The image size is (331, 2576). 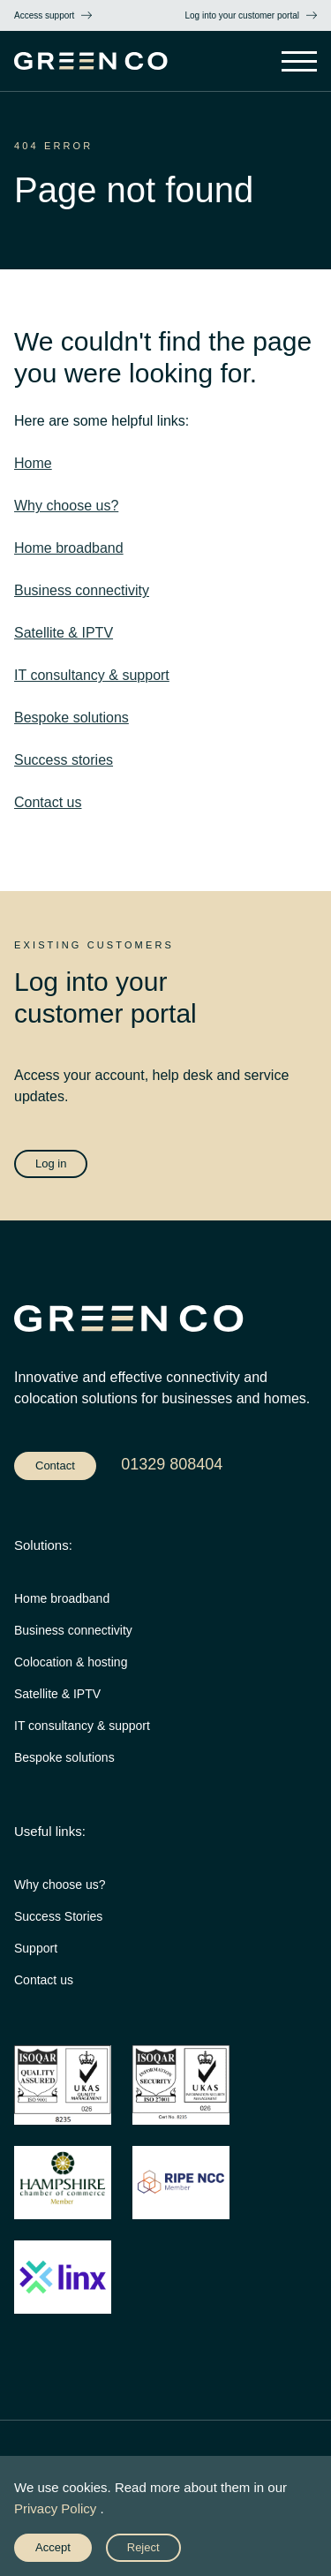 I want to click on Contact us, so click(x=47, y=802).